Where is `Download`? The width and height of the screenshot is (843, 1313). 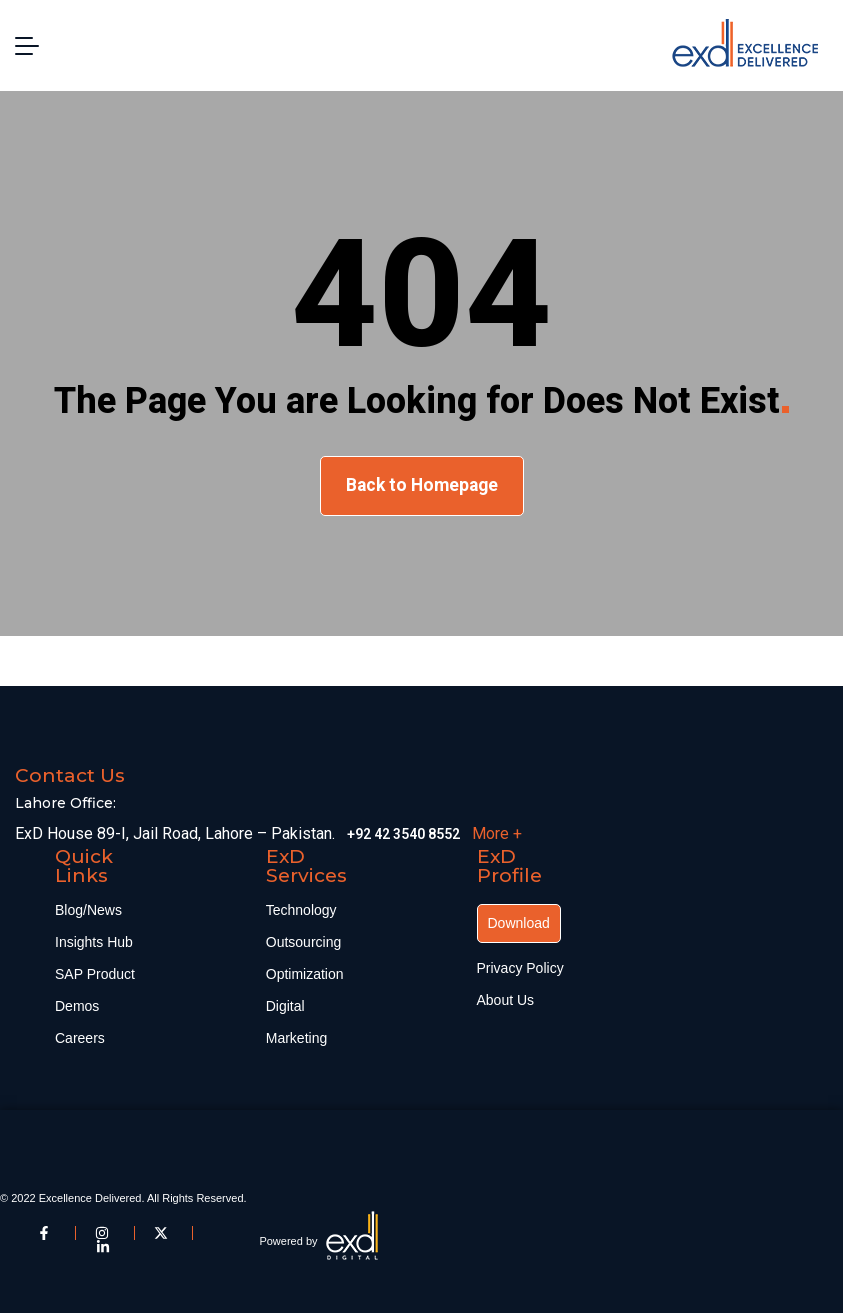
Download is located at coordinates (519, 923).